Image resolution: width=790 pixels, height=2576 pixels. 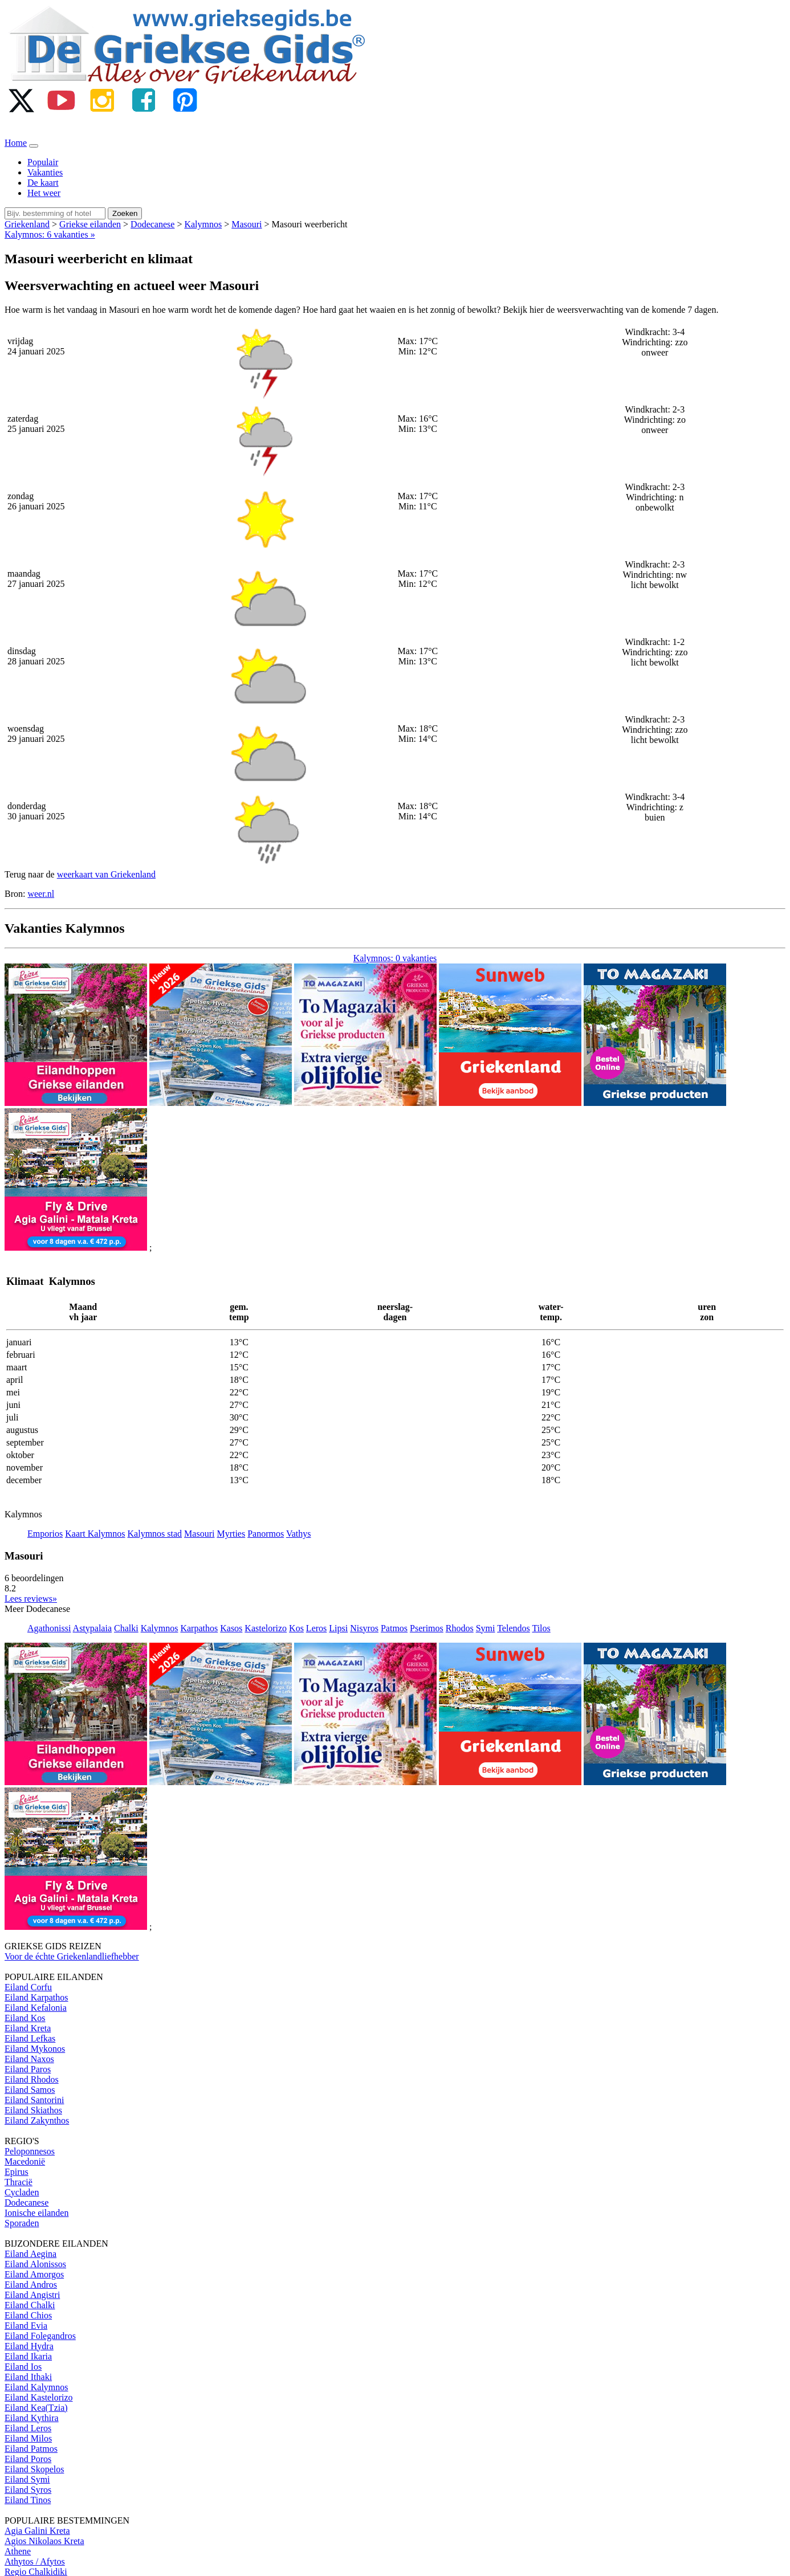 I want to click on Panormos, so click(x=265, y=1533).